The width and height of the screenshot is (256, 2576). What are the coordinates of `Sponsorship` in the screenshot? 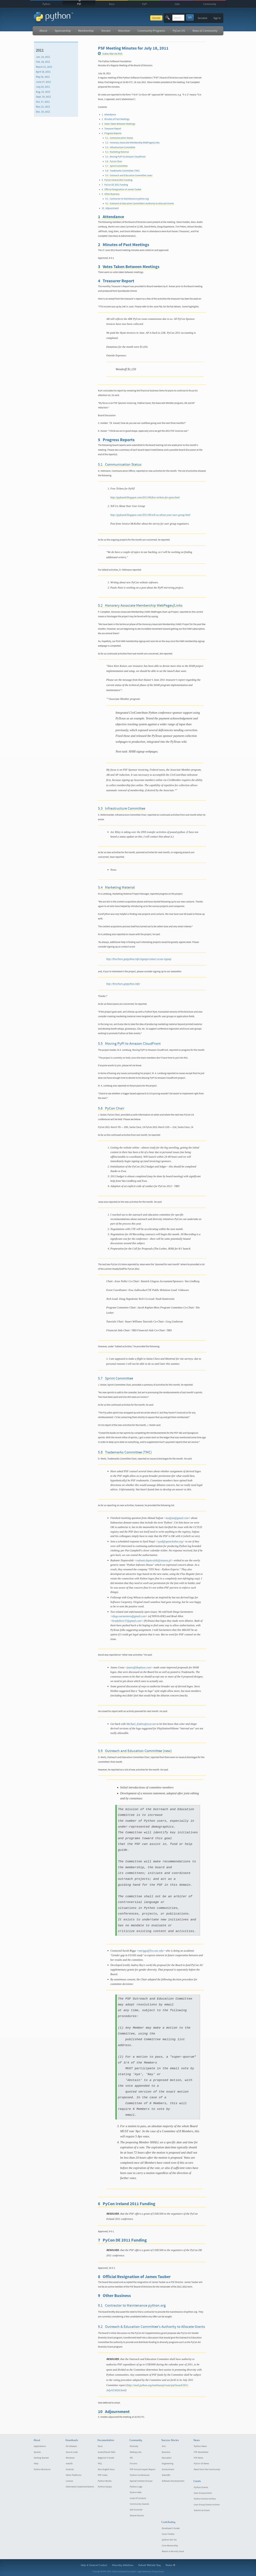 It's located at (63, 30).